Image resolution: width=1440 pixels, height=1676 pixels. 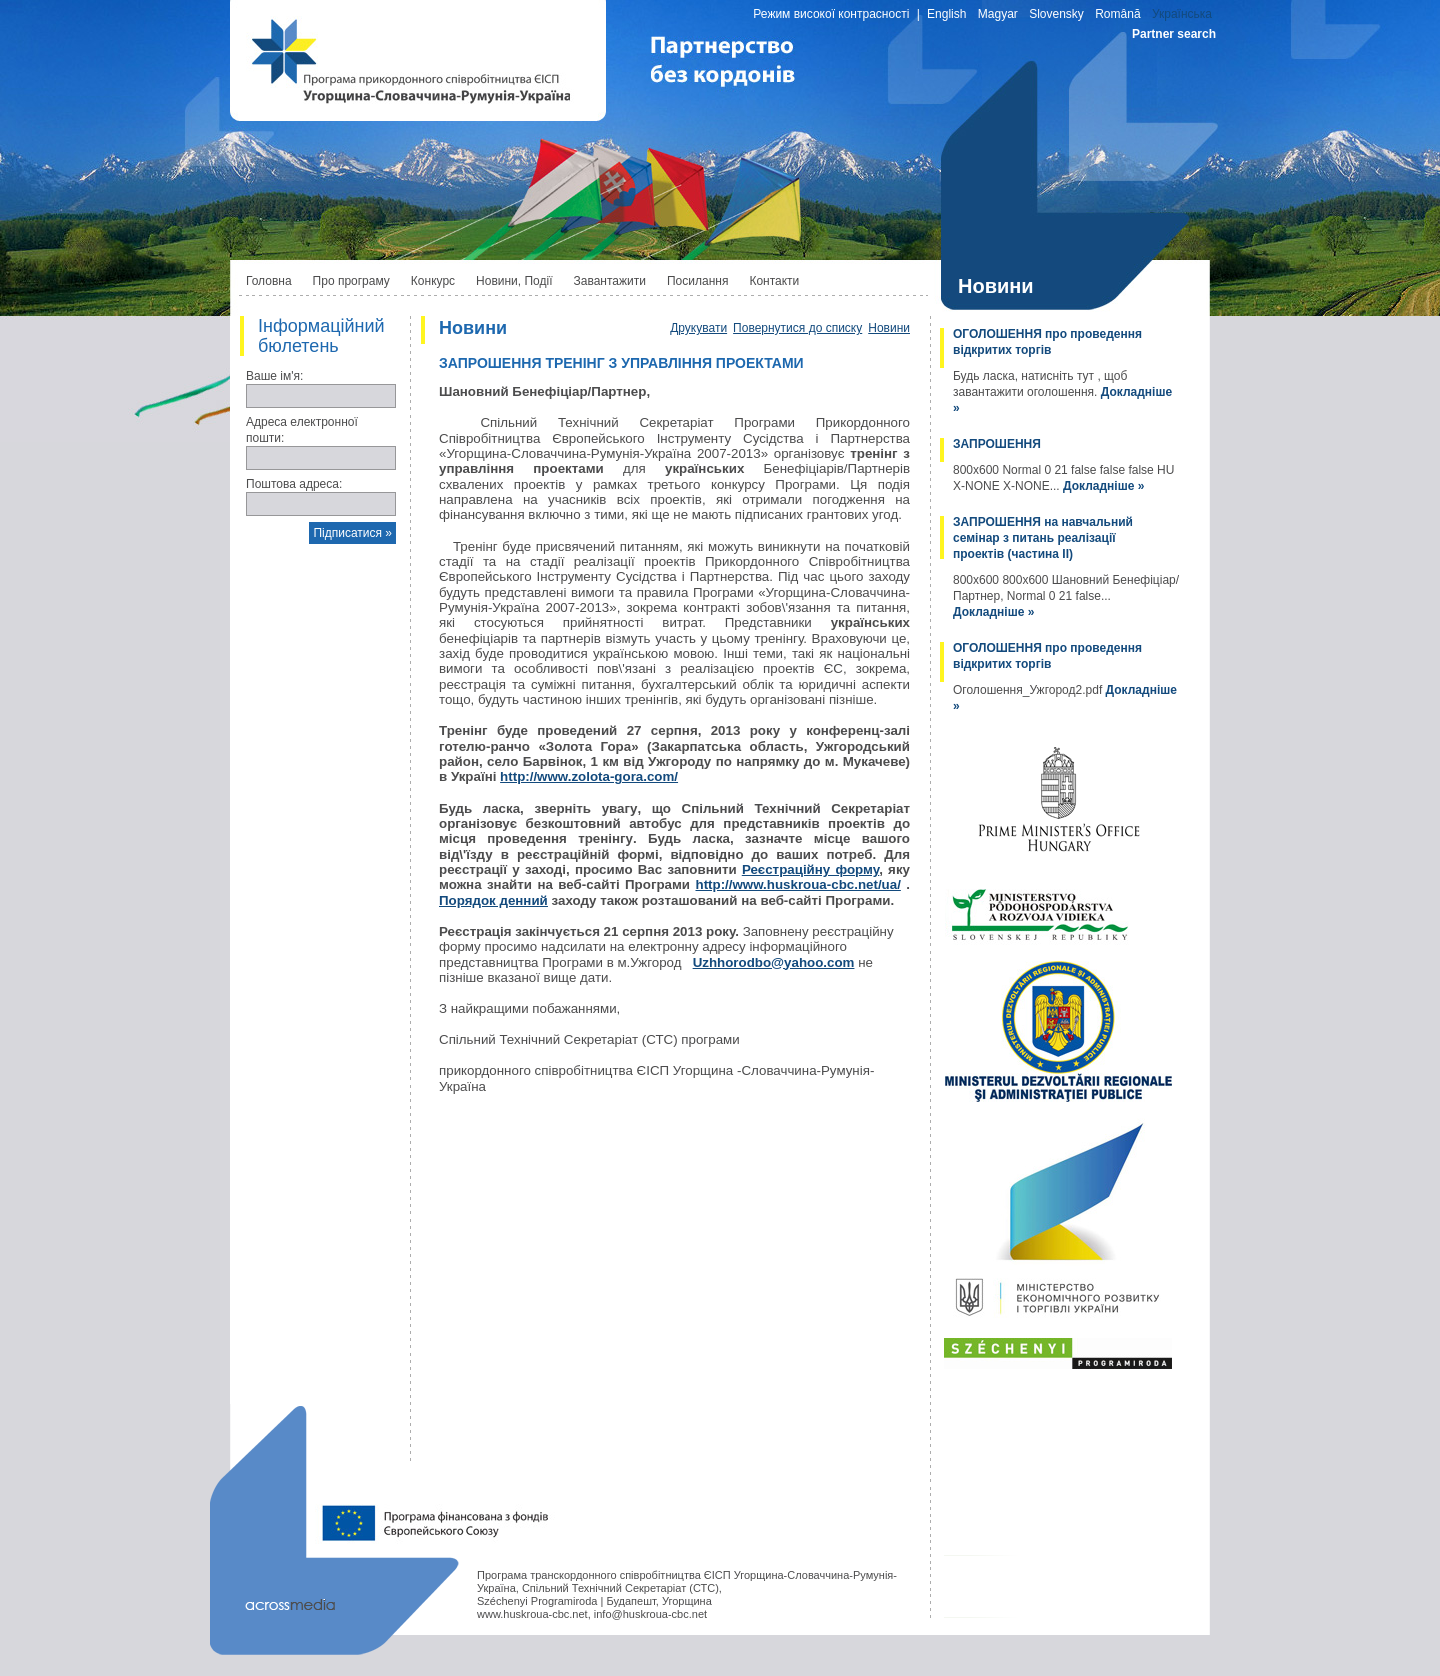 I want to click on Magyar, so click(x=998, y=14).